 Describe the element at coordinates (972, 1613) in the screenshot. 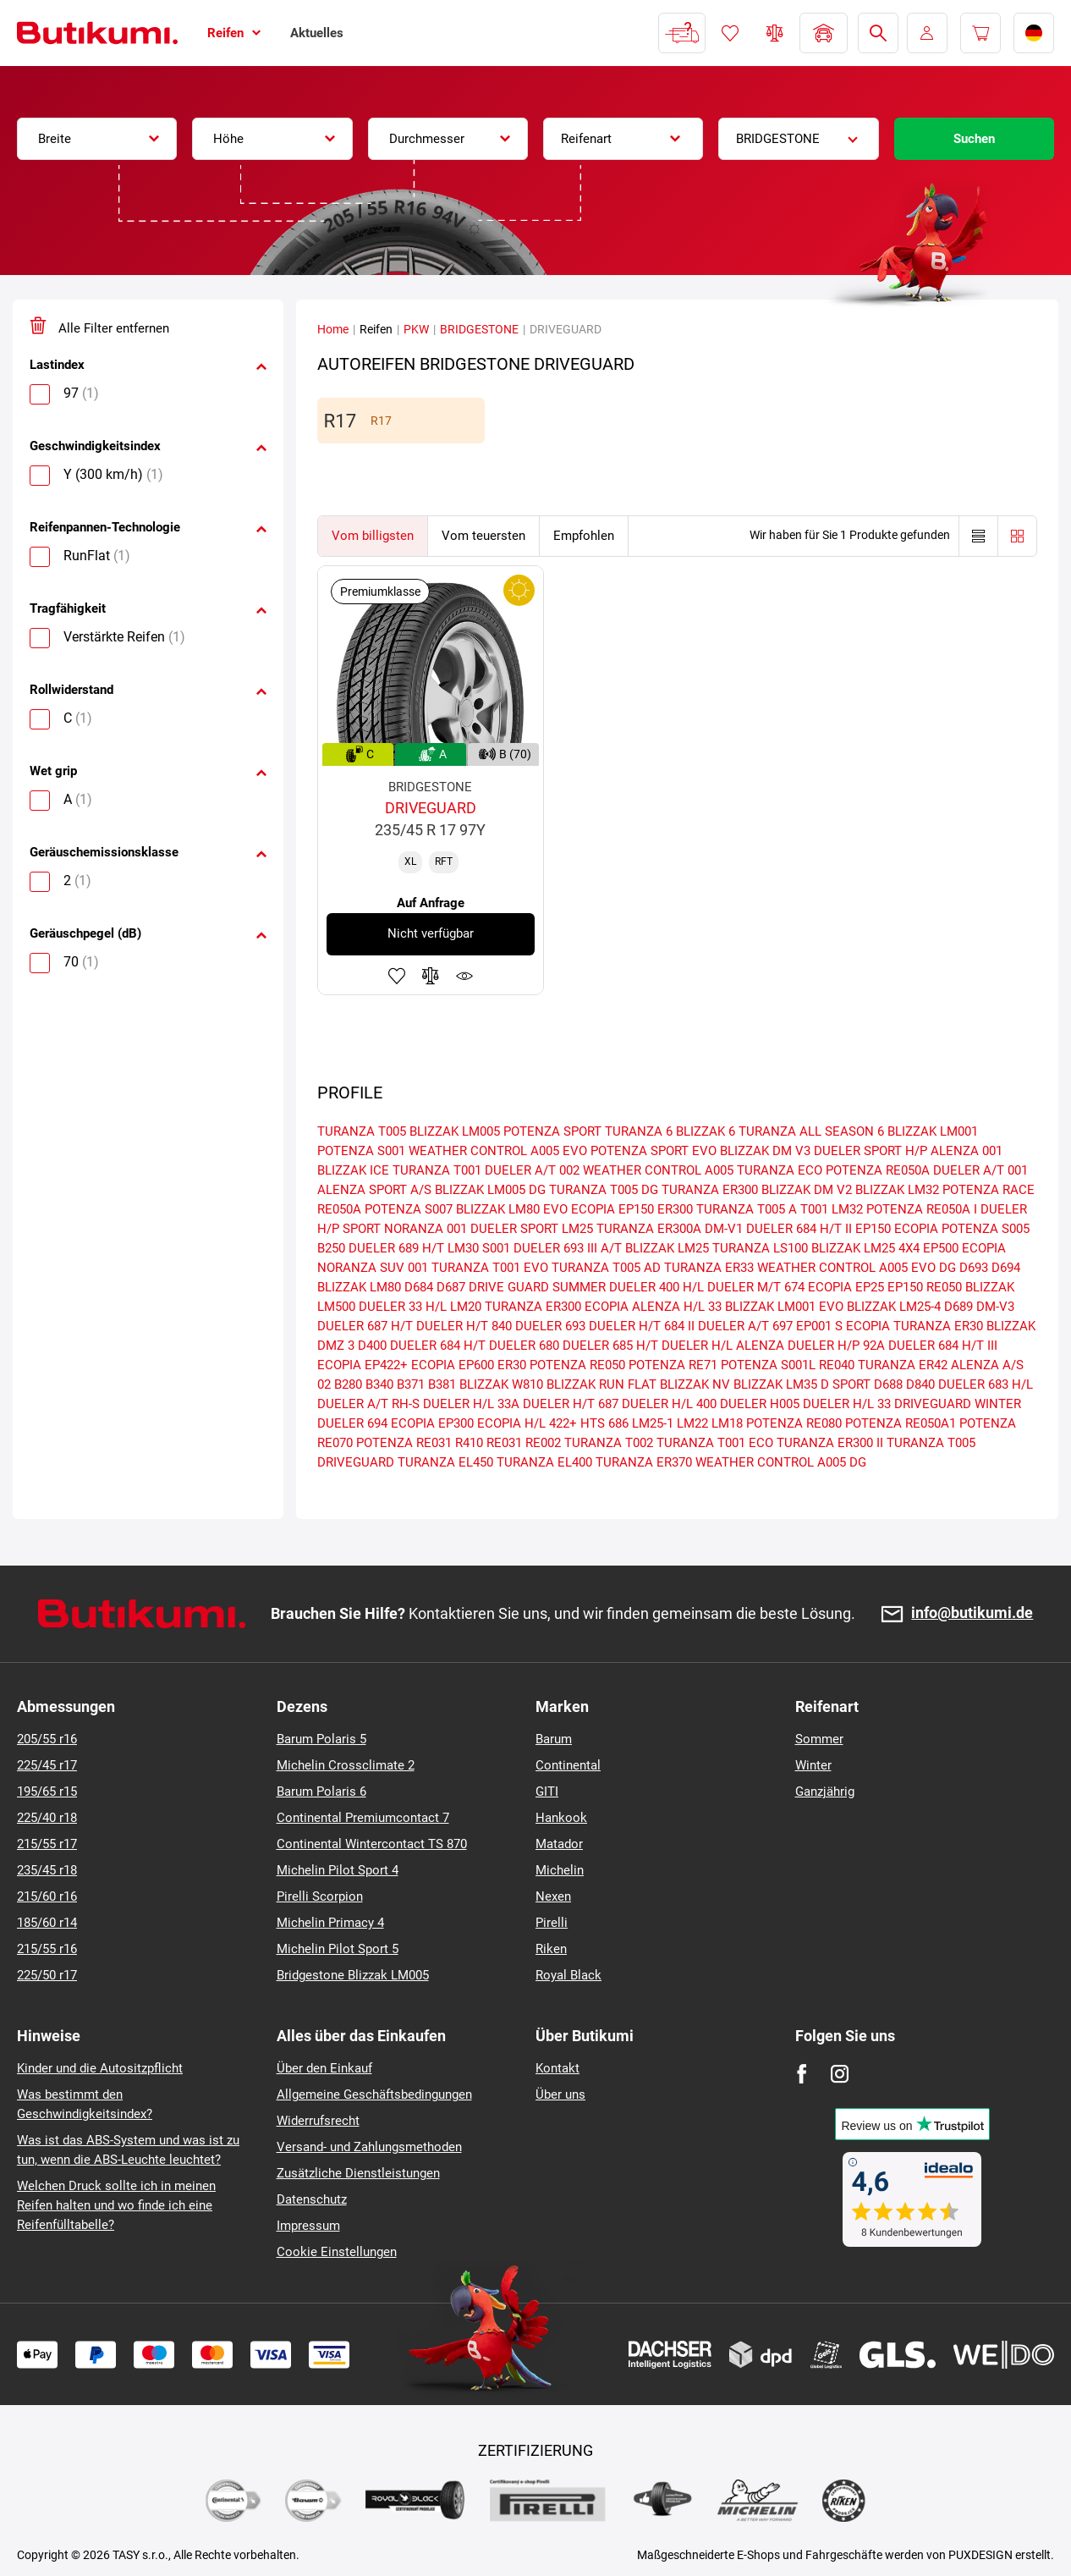

I see `info@butikumi.de` at that location.